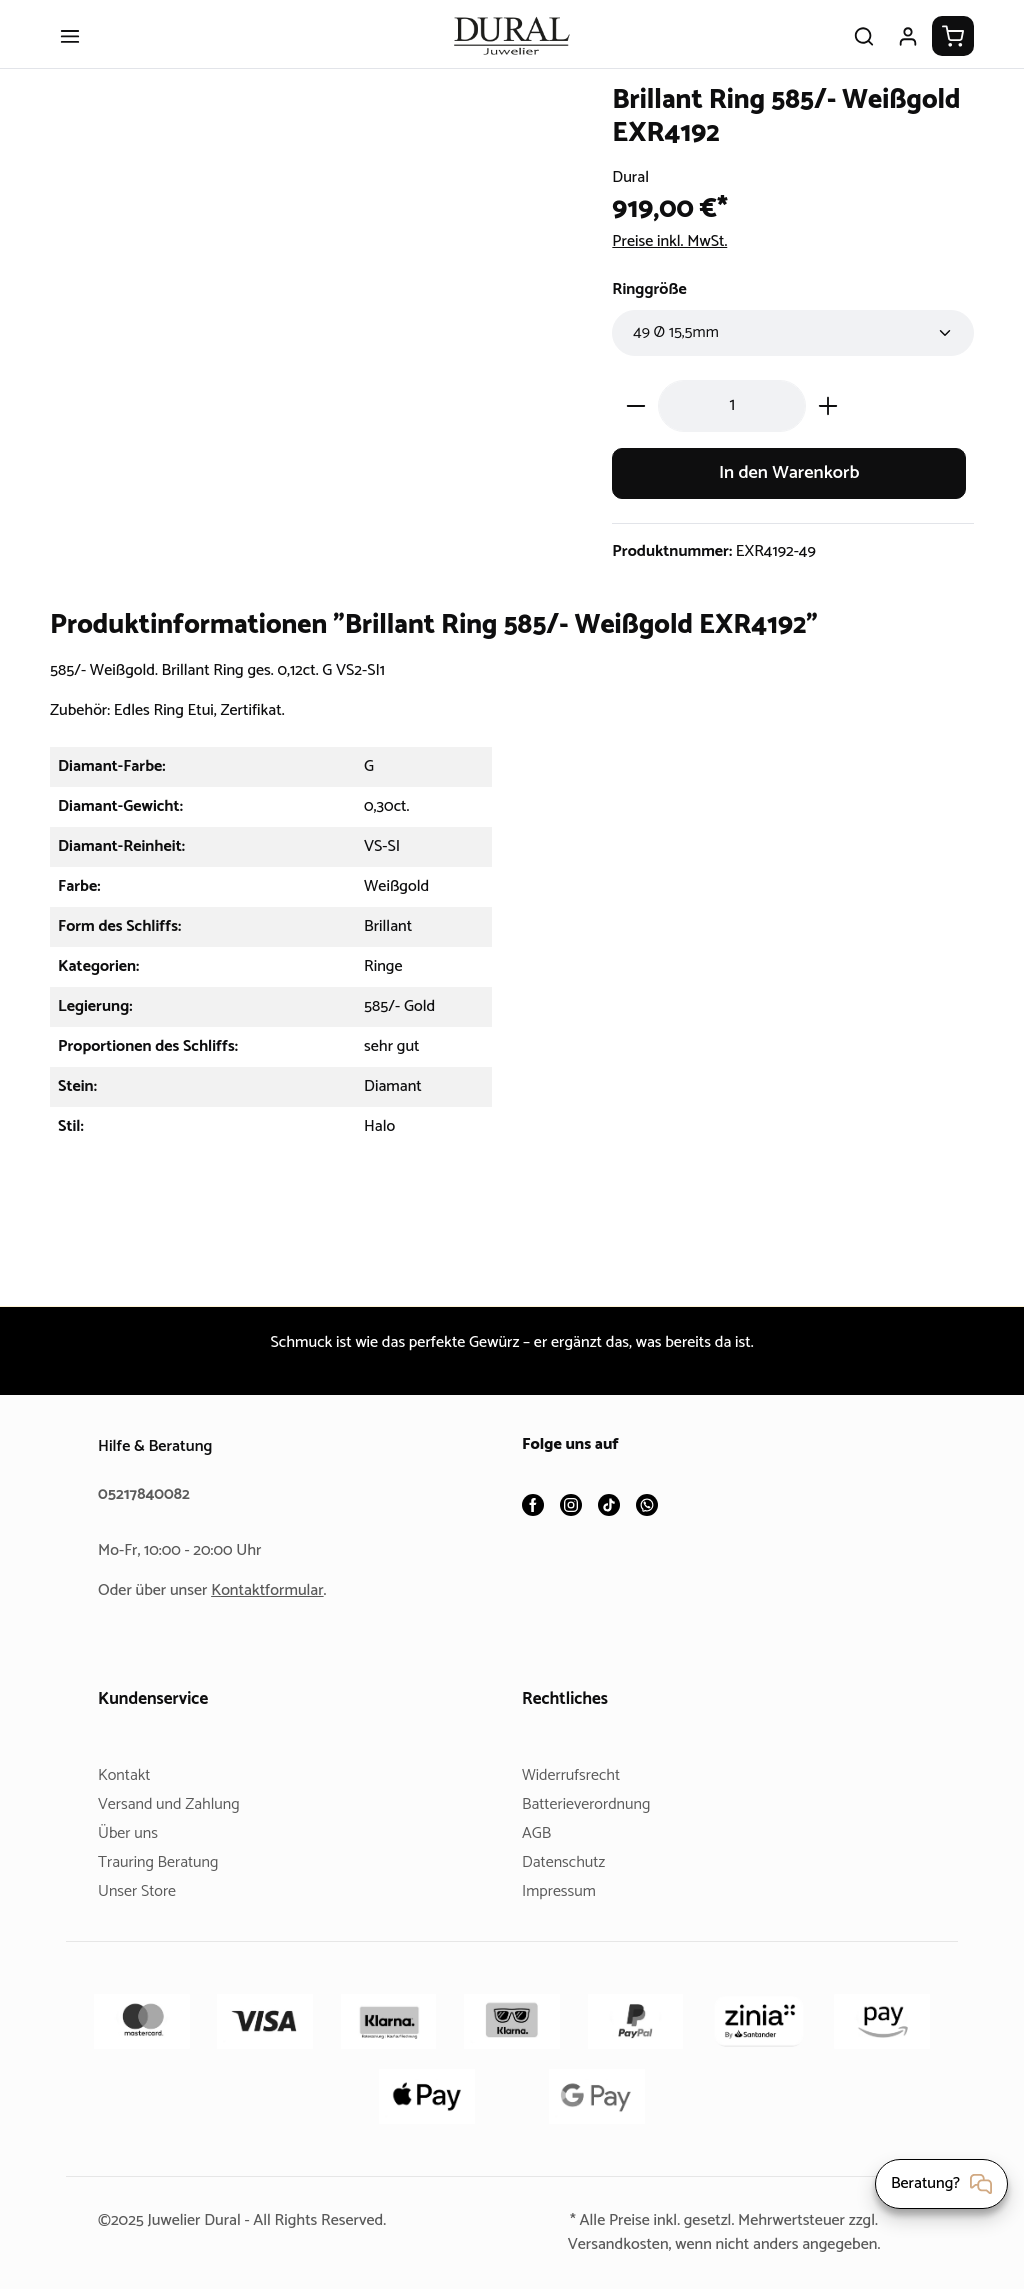  What do you see at coordinates (908, 52) in the screenshot?
I see `[Ihr Konto]` at bounding box center [908, 52].